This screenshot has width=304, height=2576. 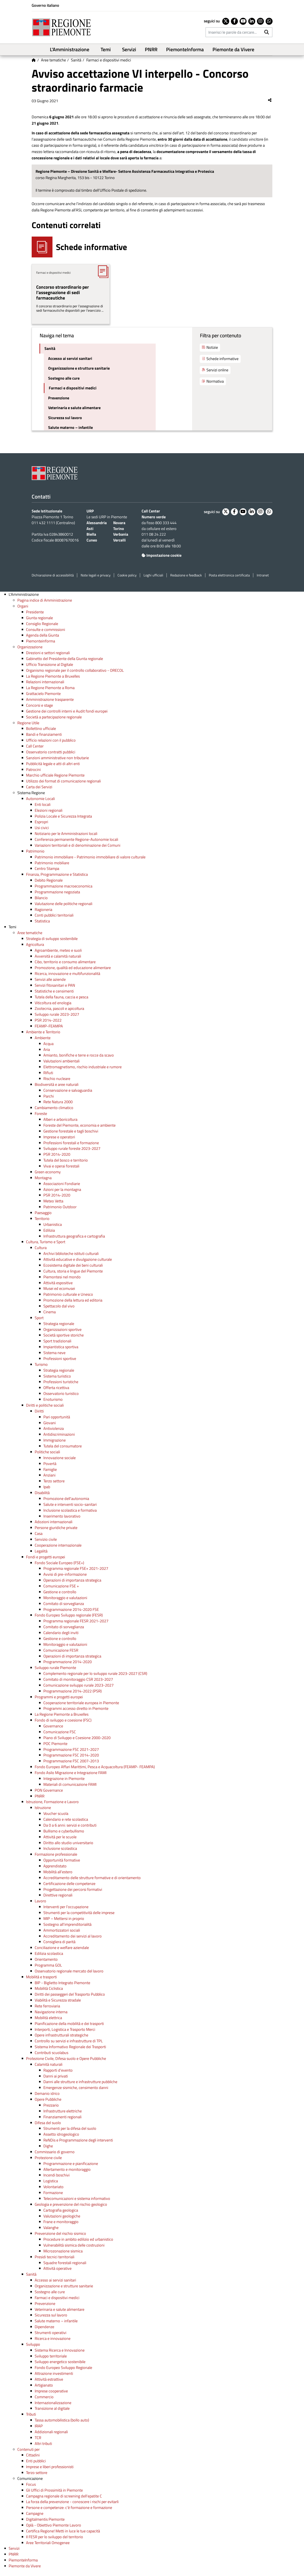 I want to click on Ammortizzatori sociali, so click(x=61, y=1932).